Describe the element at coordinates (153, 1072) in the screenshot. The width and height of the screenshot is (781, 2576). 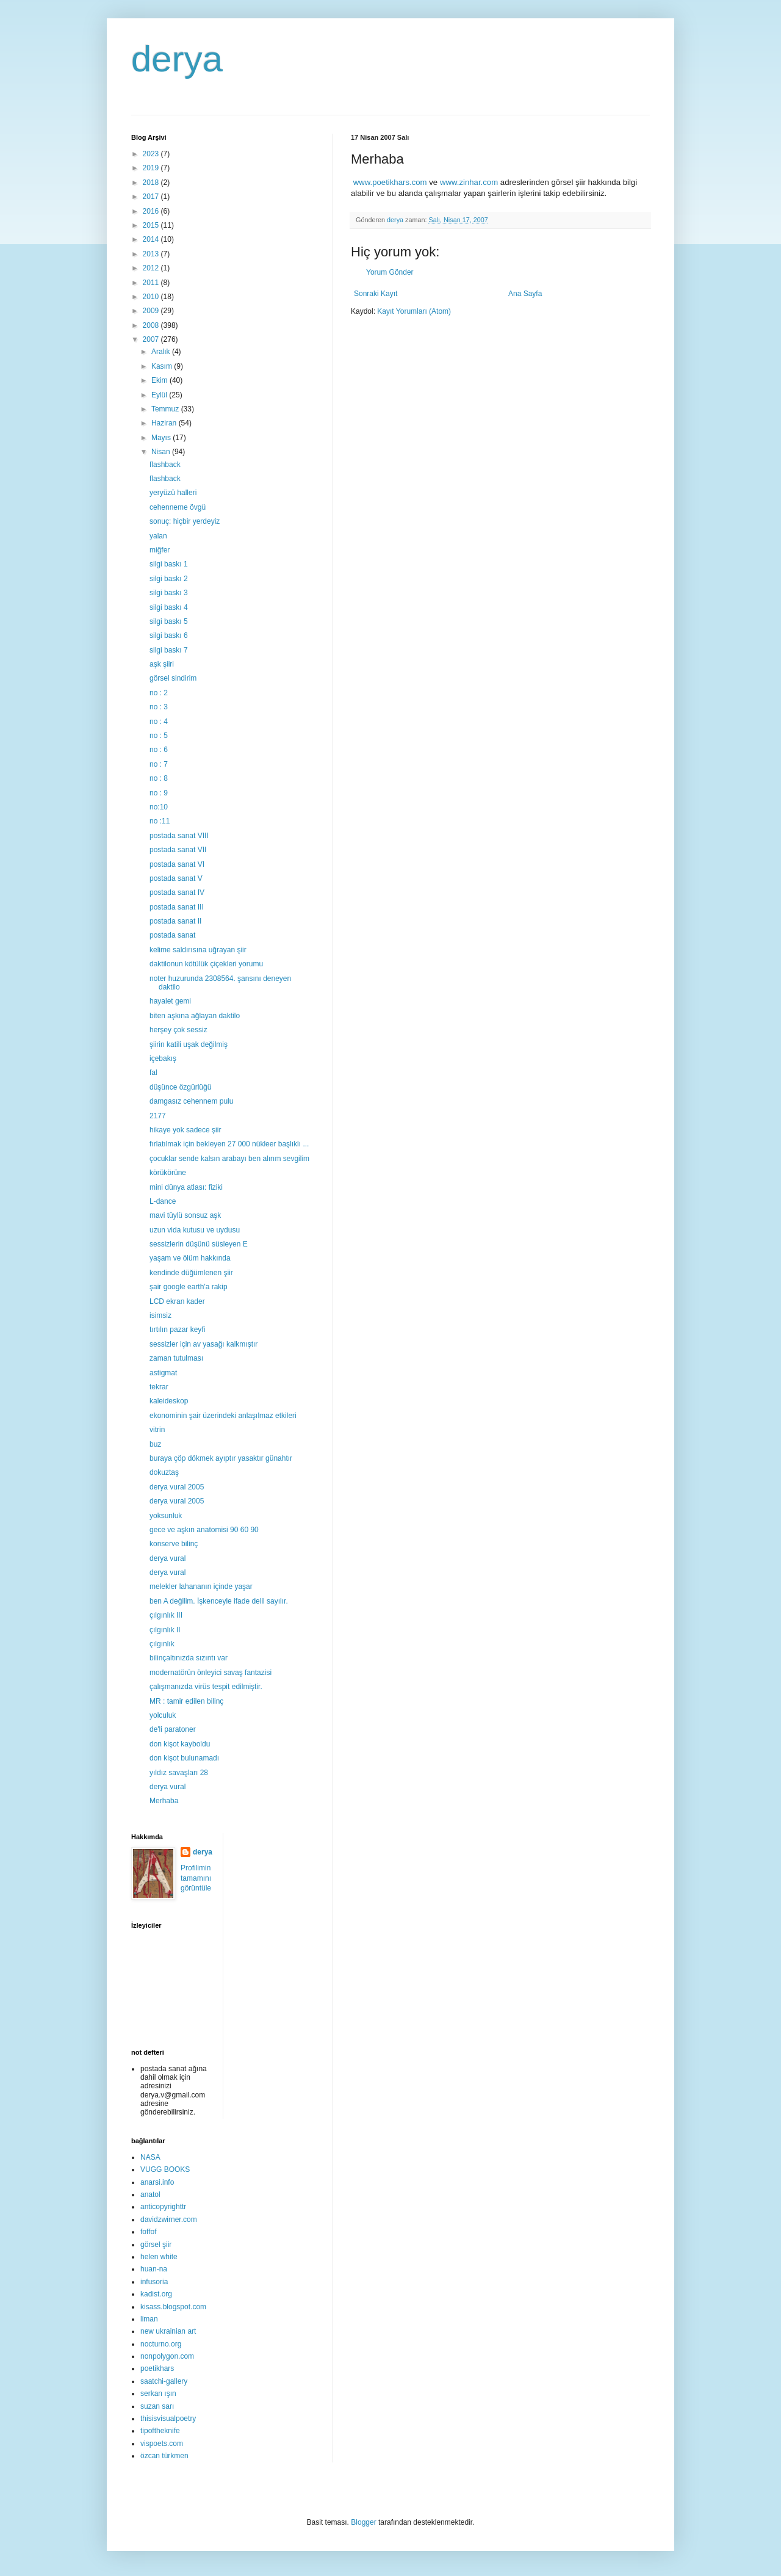
I see `fal` at that location.